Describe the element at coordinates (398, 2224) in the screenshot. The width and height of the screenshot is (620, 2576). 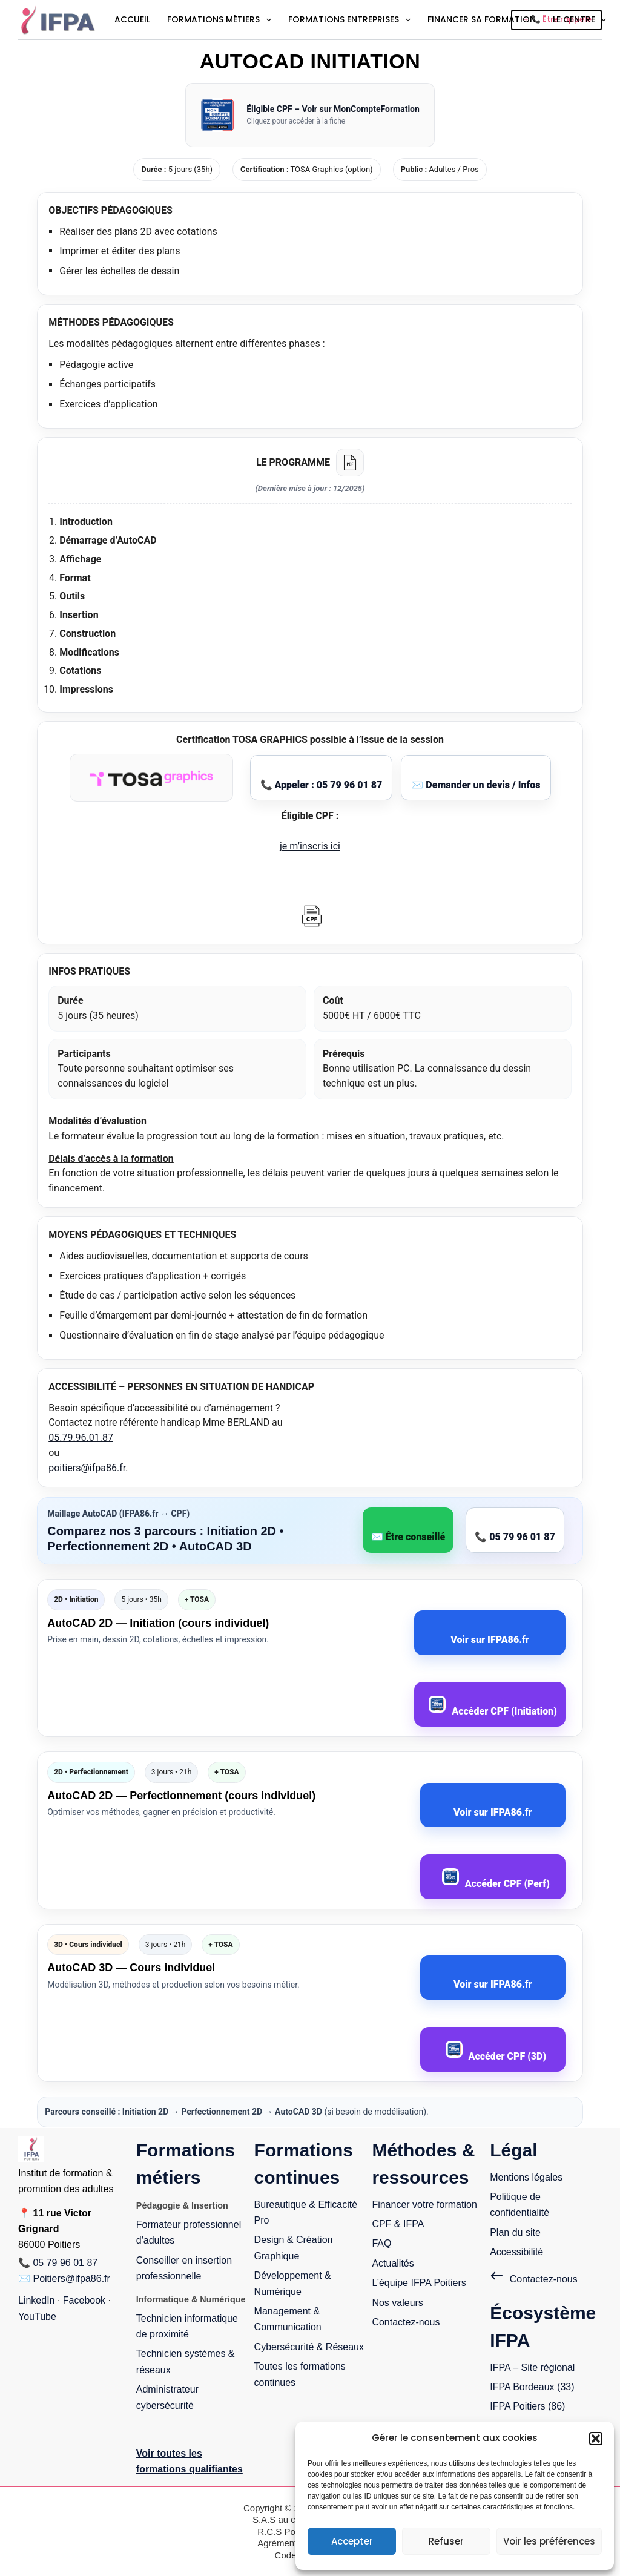
I see `CPF & IFPA` at that location.